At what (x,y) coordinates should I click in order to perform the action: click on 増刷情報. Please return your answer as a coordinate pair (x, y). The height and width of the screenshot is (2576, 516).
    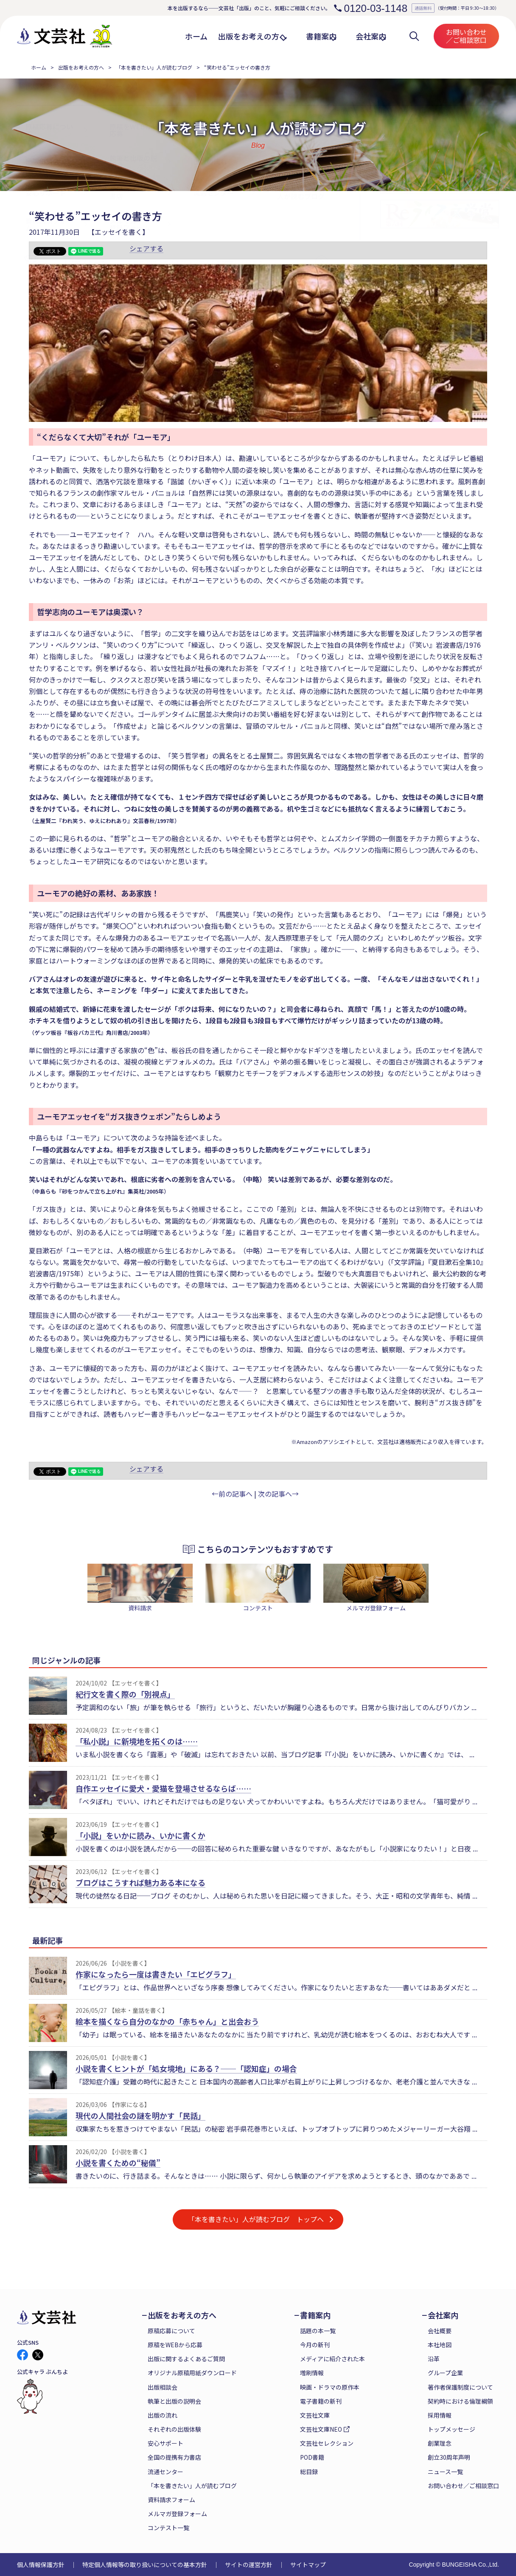
    Looking at the image, I should click on (312, 2373).